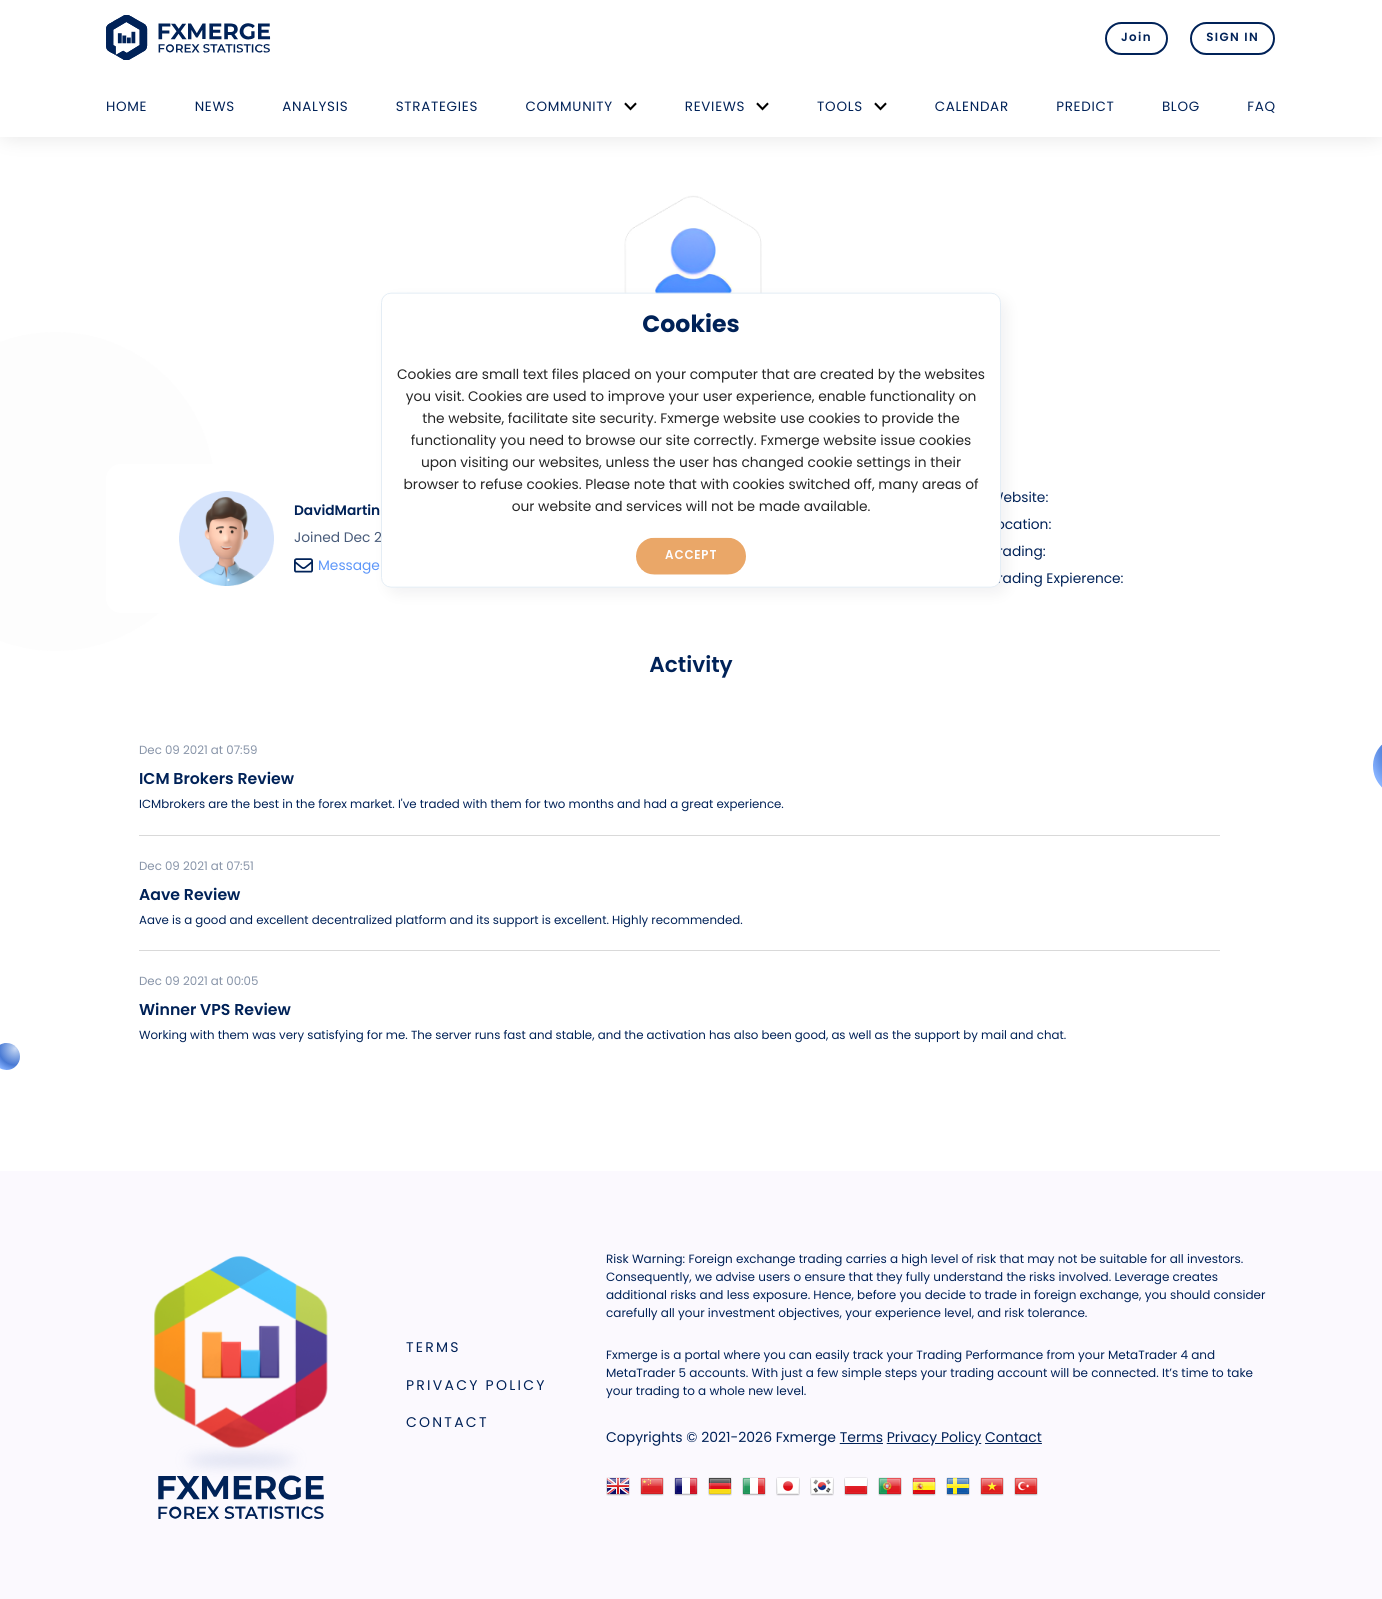 This screenshot has height=1599, width=1382. Describe the element at coordinates (437, 106) in the screenshot. I see `Strategies` at that location.